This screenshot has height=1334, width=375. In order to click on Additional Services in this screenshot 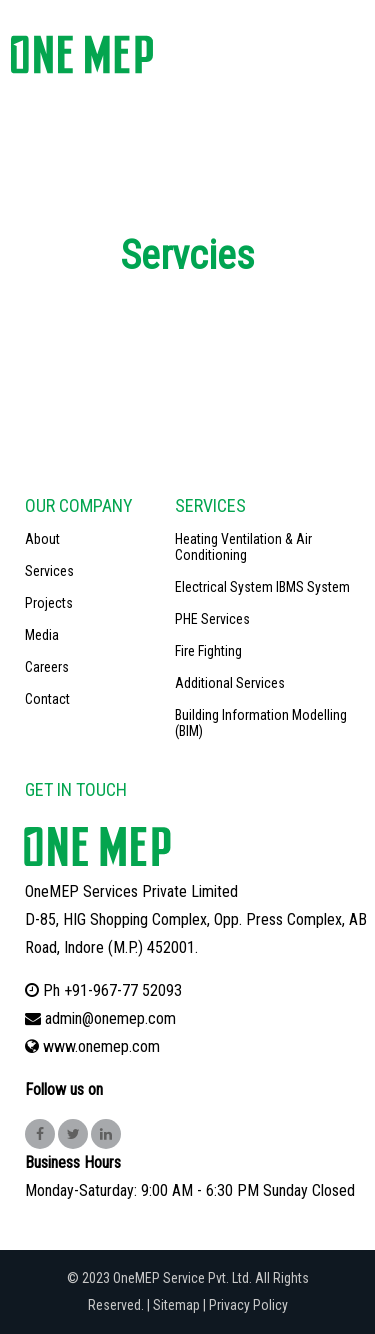, I will do `click(230, 683)`.